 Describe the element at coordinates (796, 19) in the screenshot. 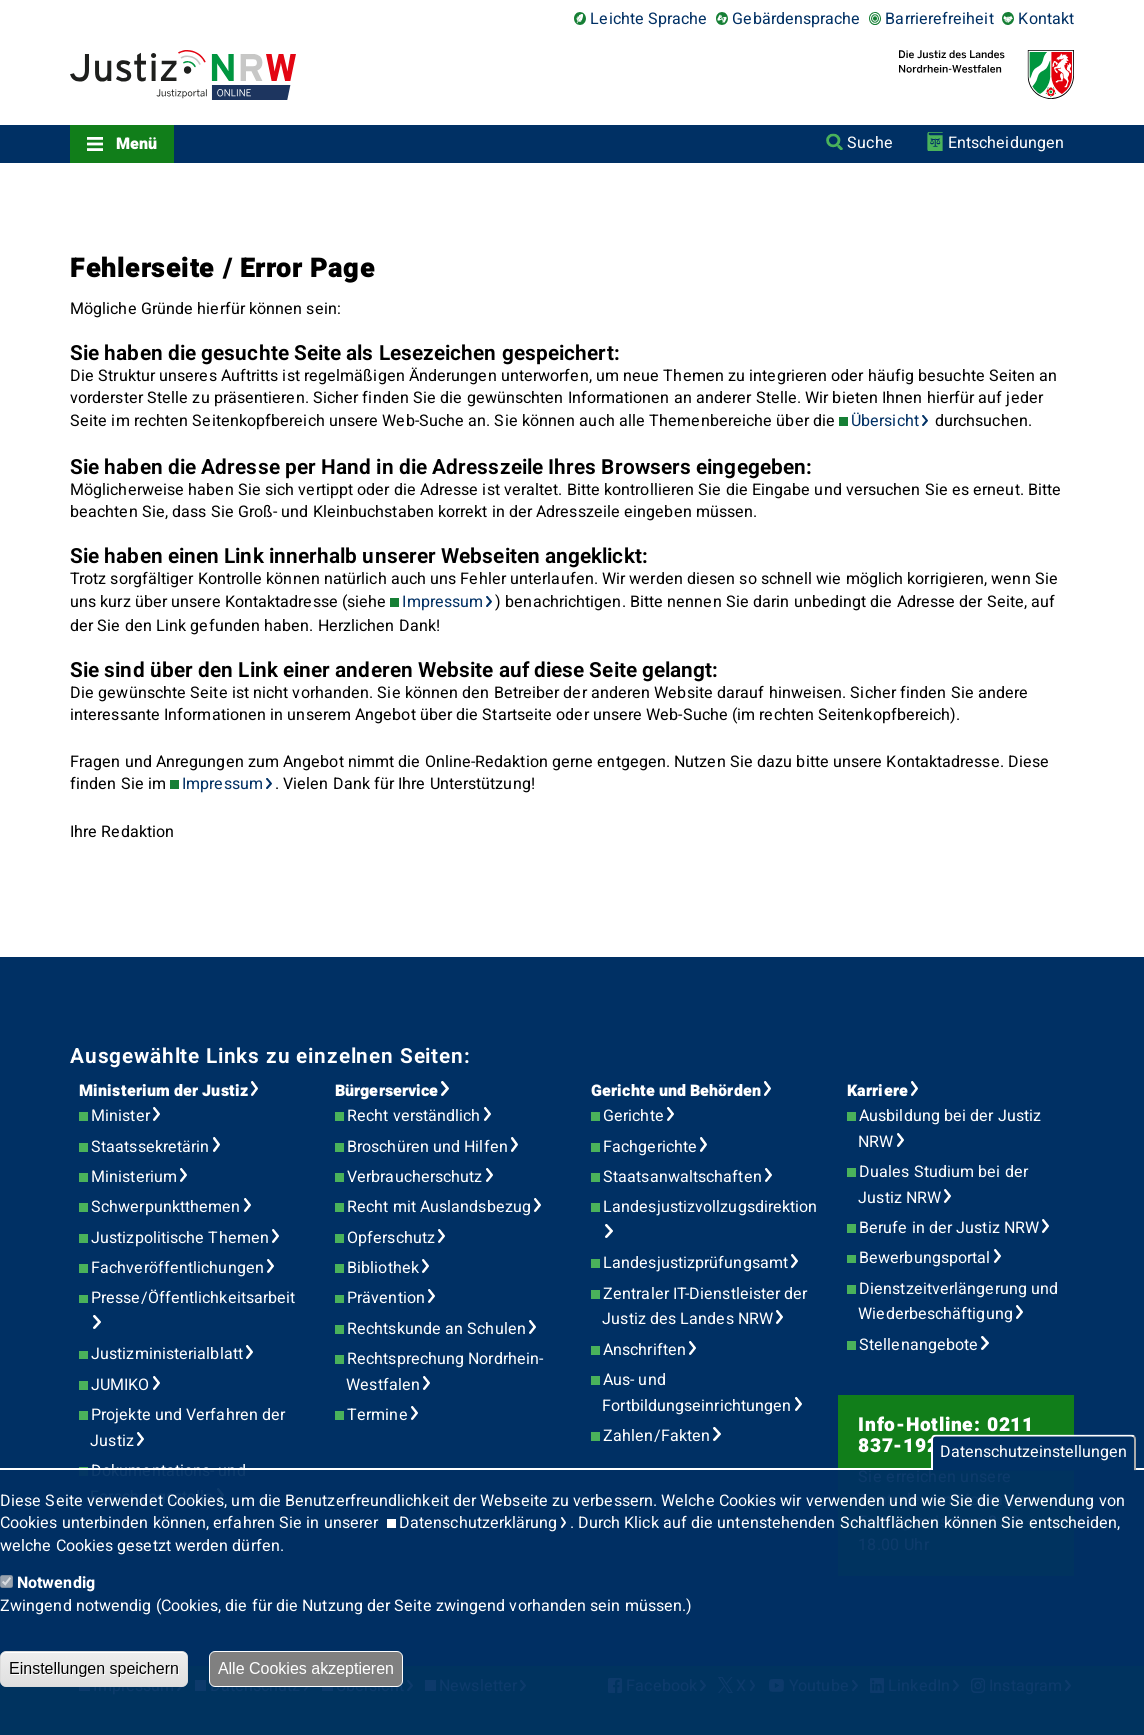

I see `Gebärdensprache` at that location.